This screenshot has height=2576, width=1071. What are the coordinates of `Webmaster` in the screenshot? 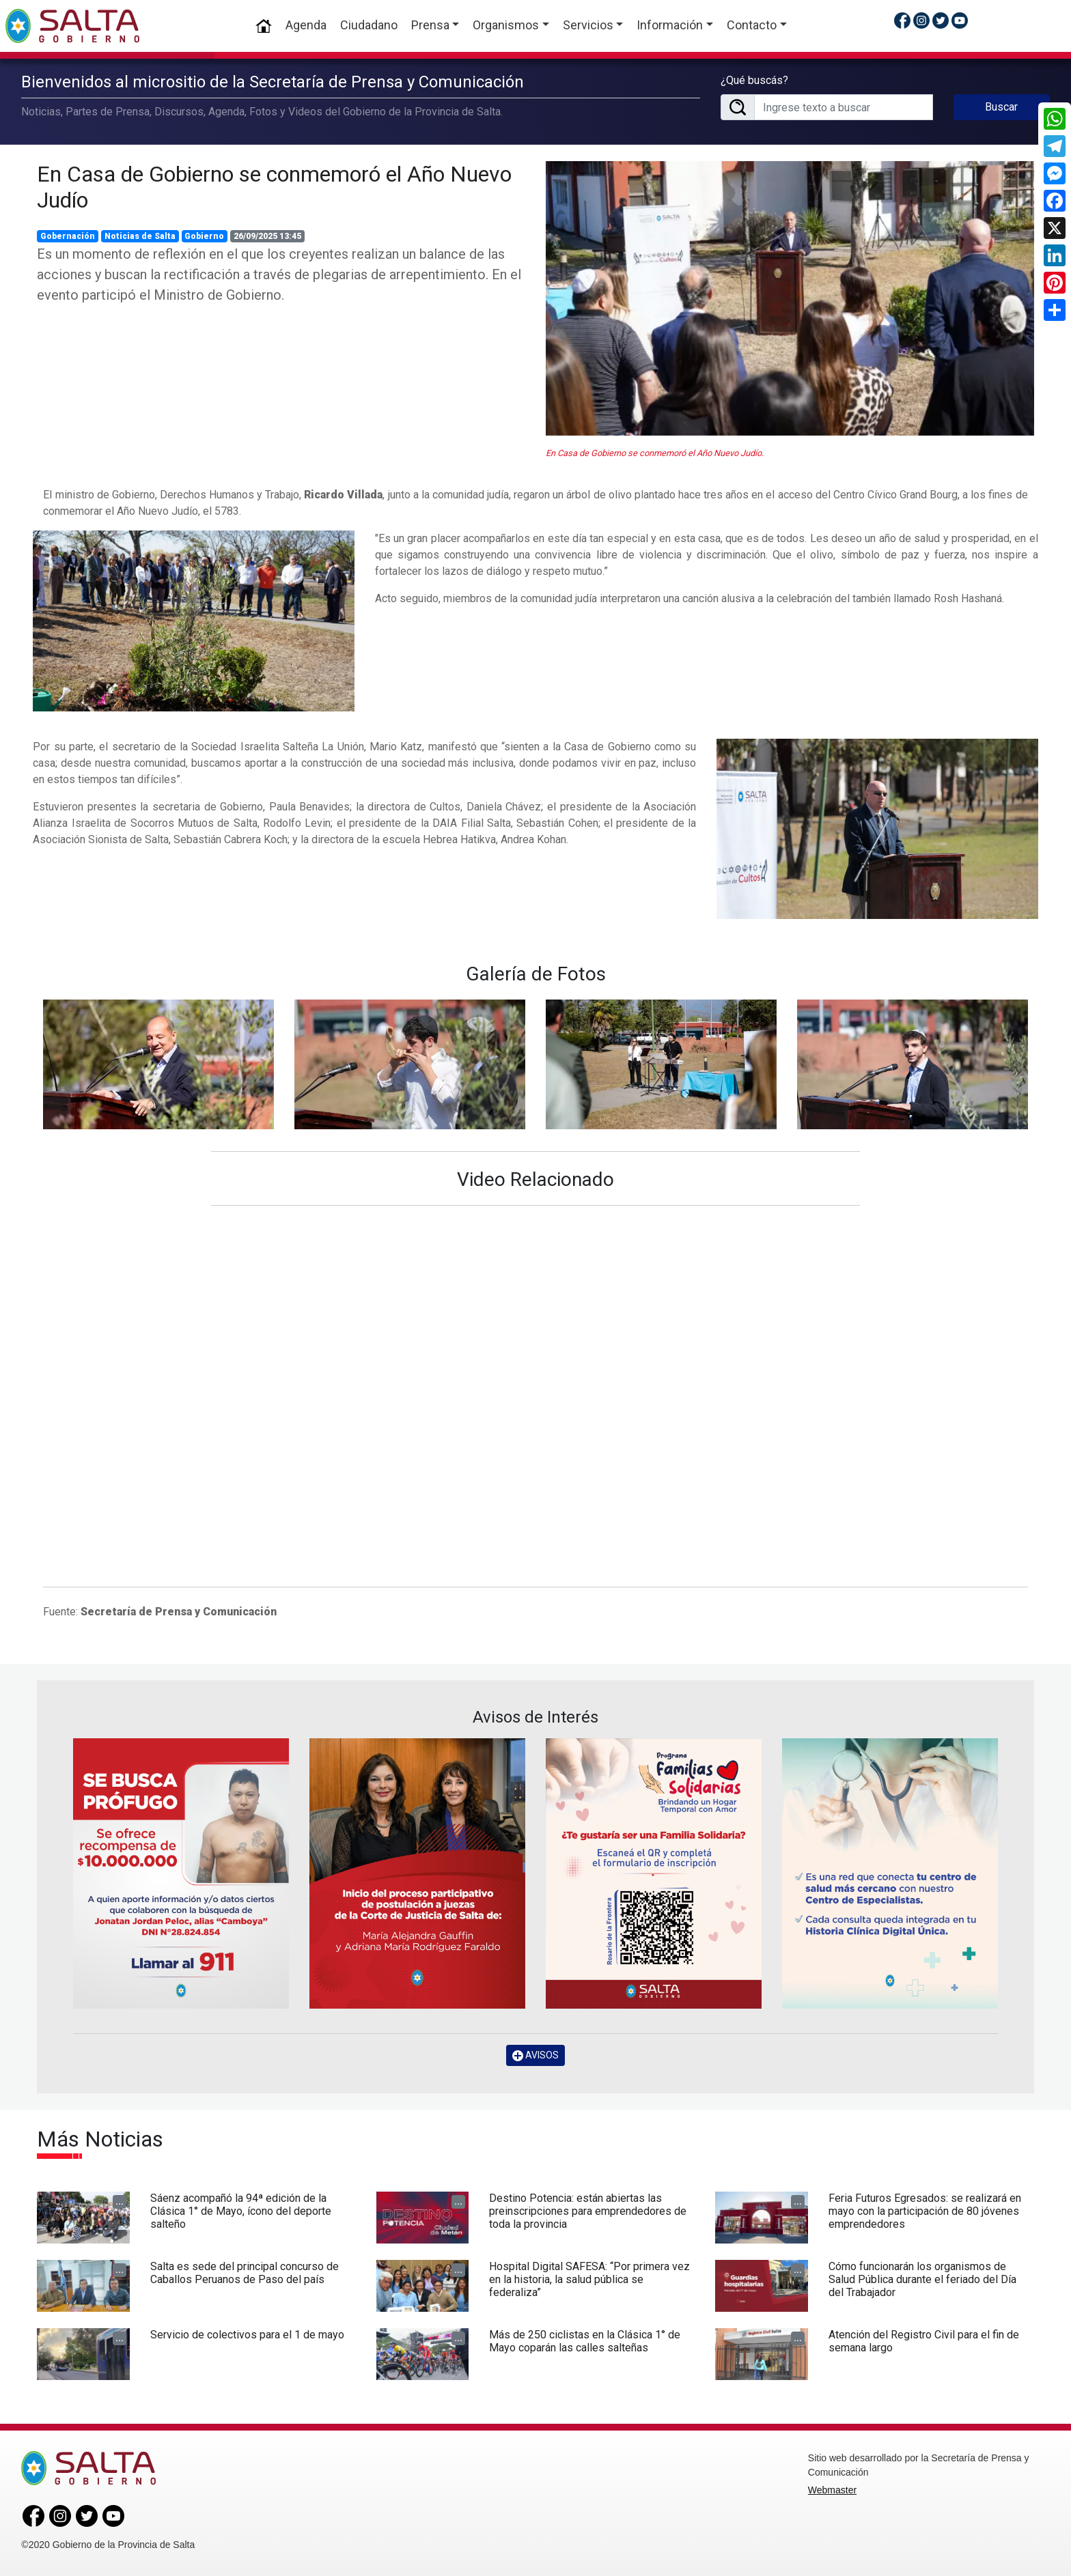 It's located at (832, 2490).